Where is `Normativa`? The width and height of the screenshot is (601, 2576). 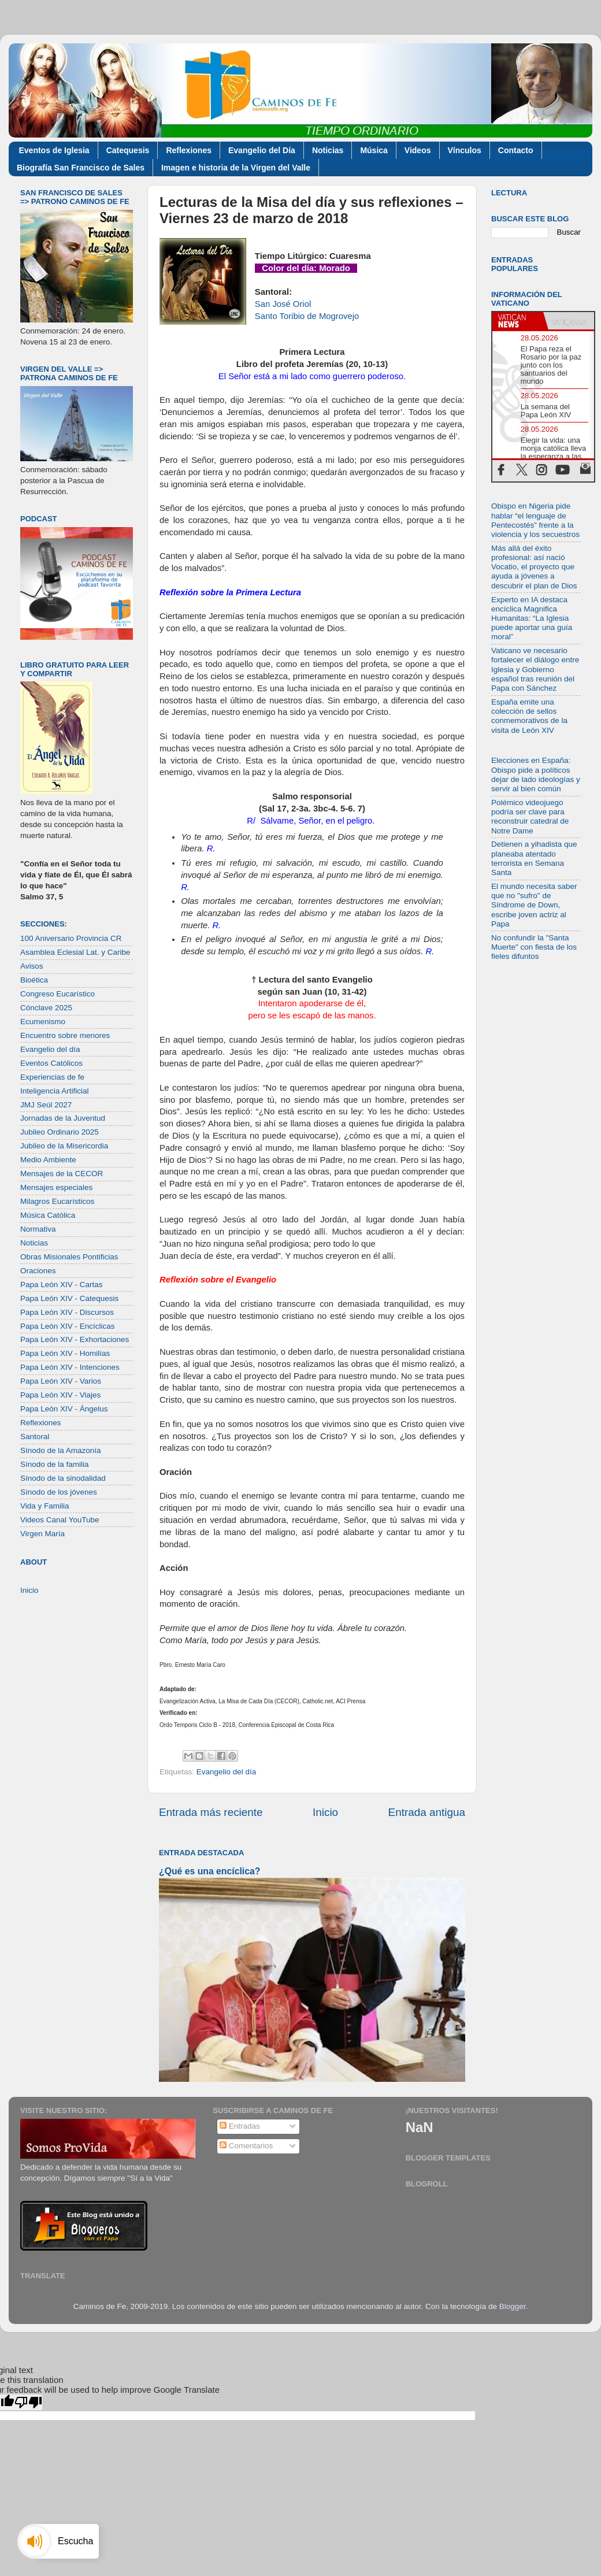 Normativa is located at coordinates (38, 1229).